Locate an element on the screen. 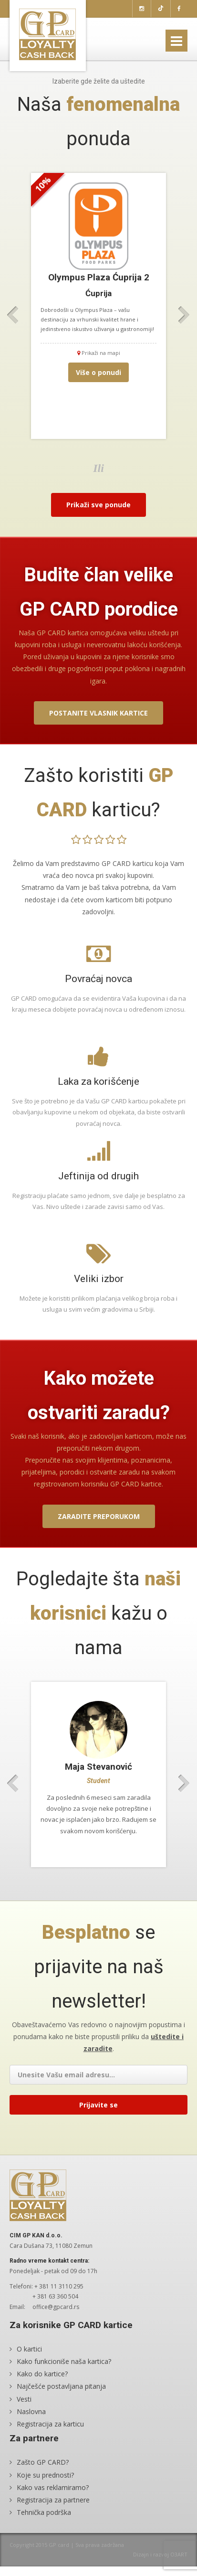  Next [button] is located at coordinates (184, 315).